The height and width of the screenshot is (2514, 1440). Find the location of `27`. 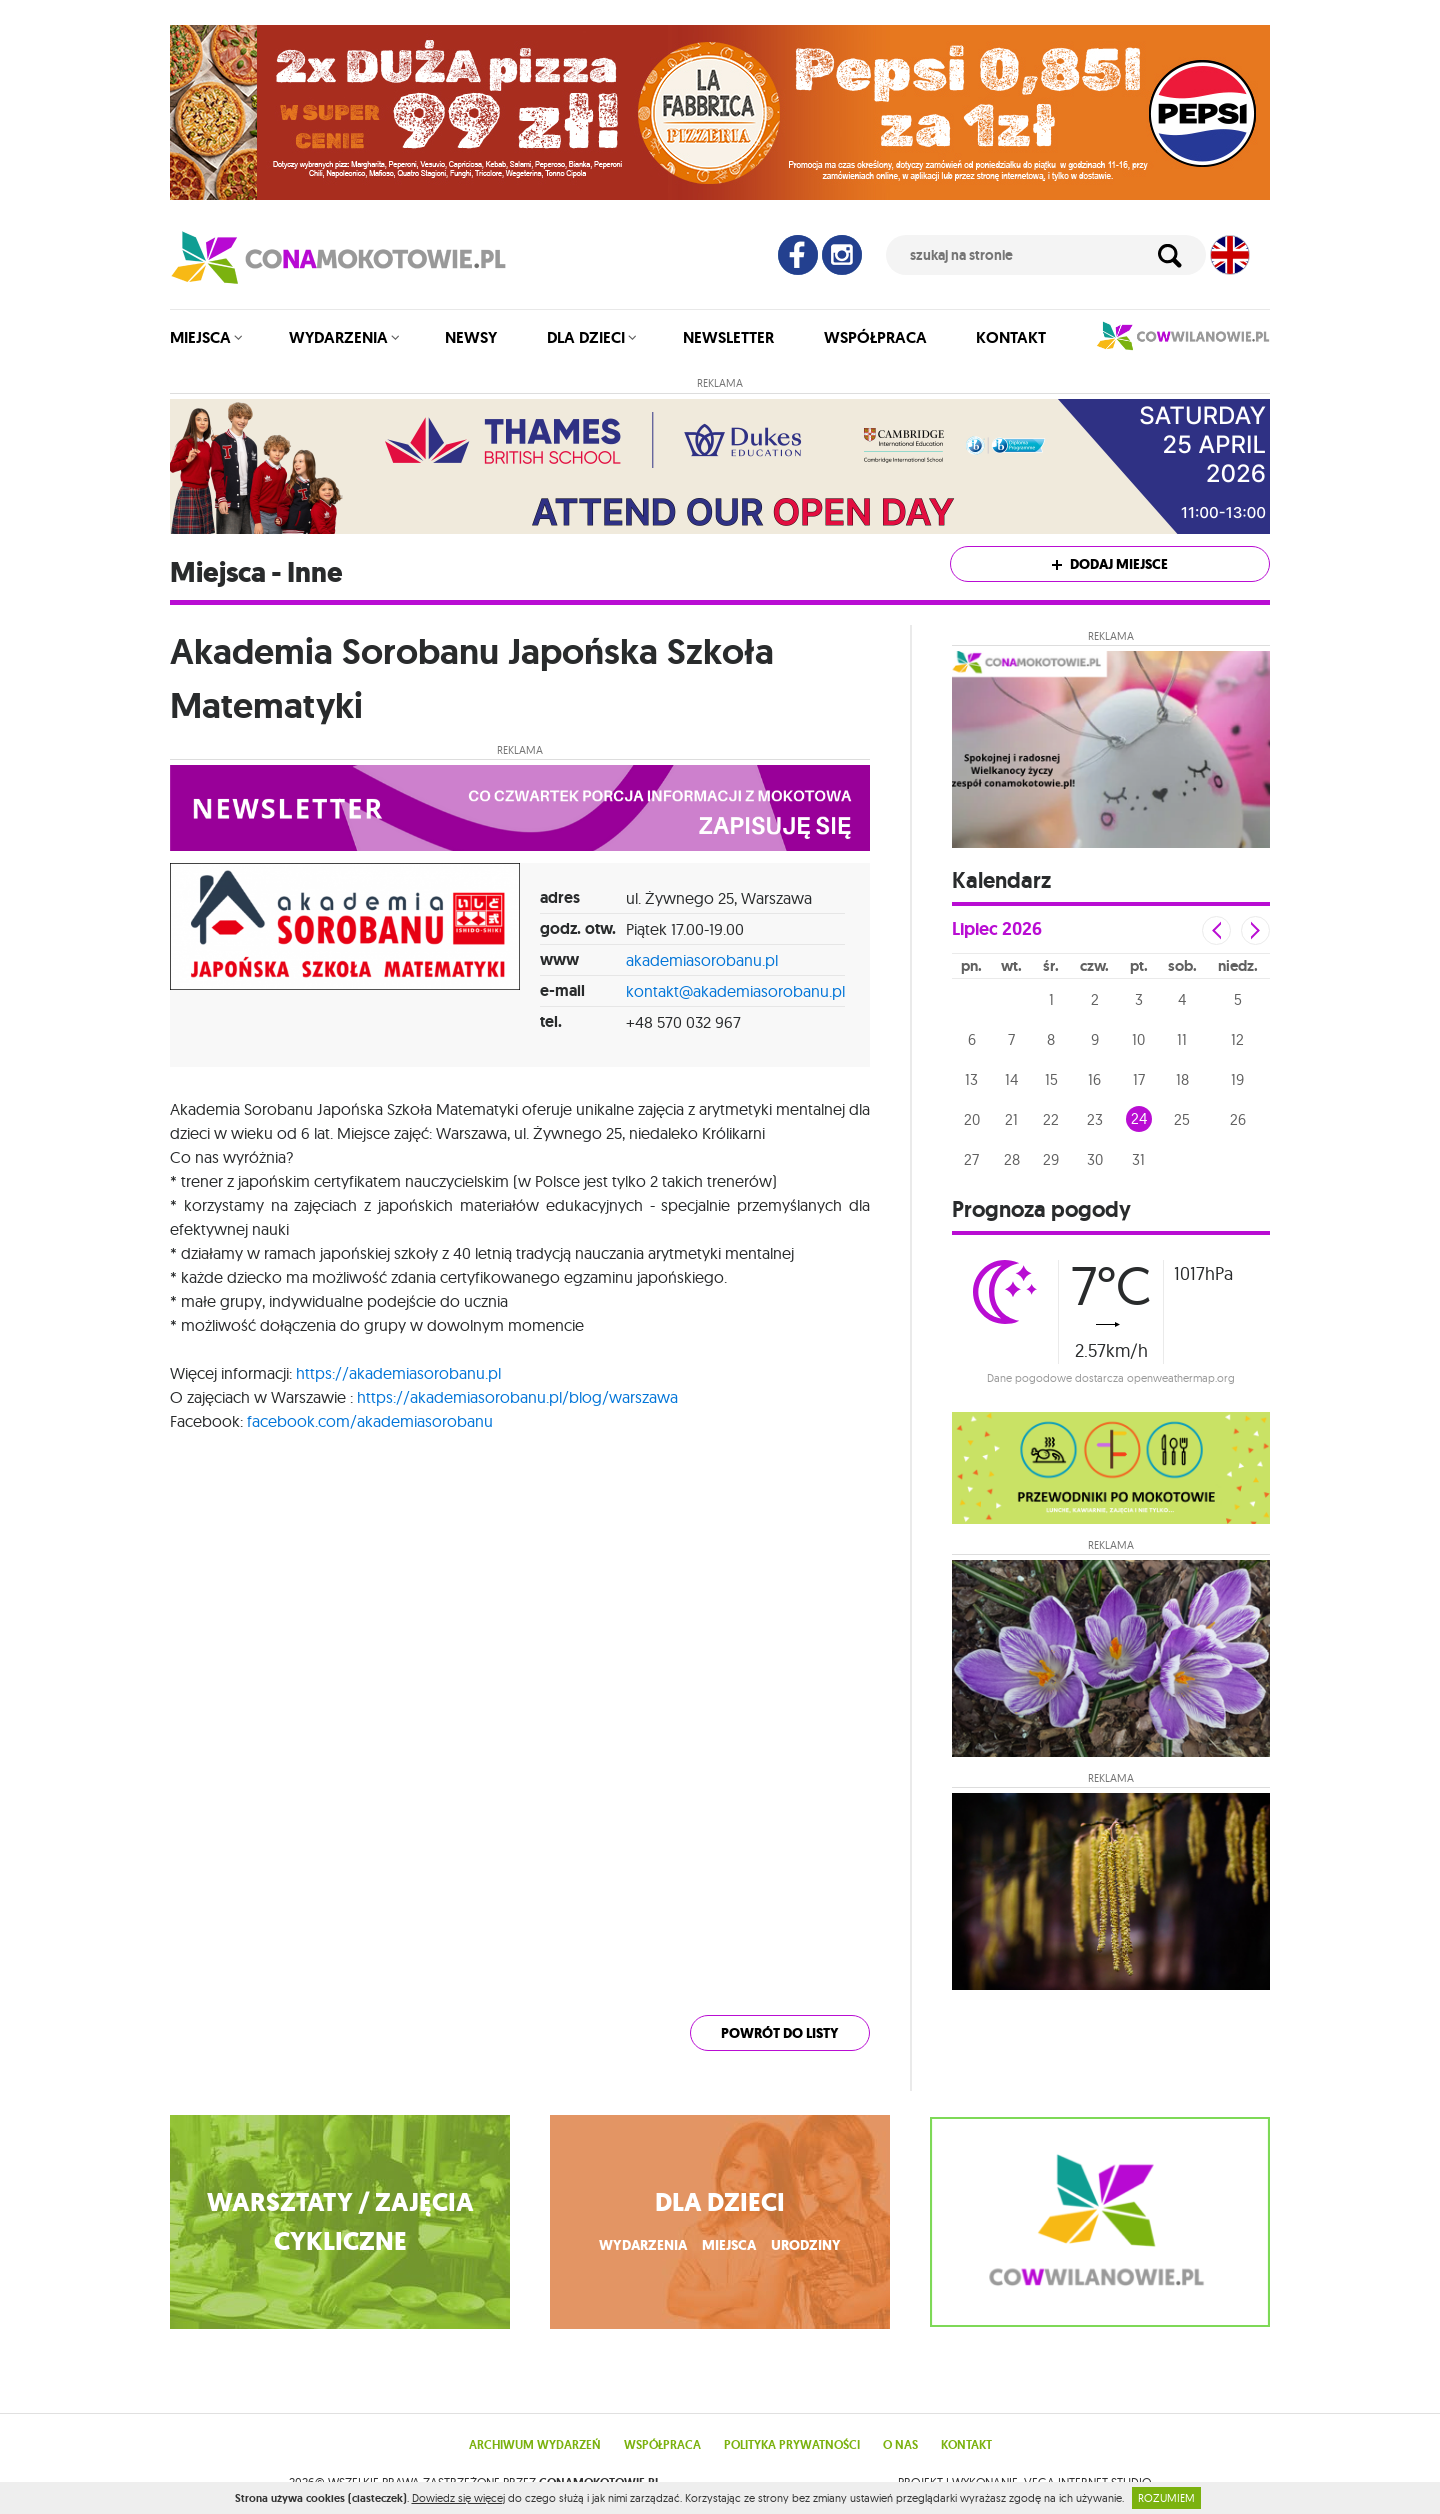

27 is located at coordinates (971, 1159).